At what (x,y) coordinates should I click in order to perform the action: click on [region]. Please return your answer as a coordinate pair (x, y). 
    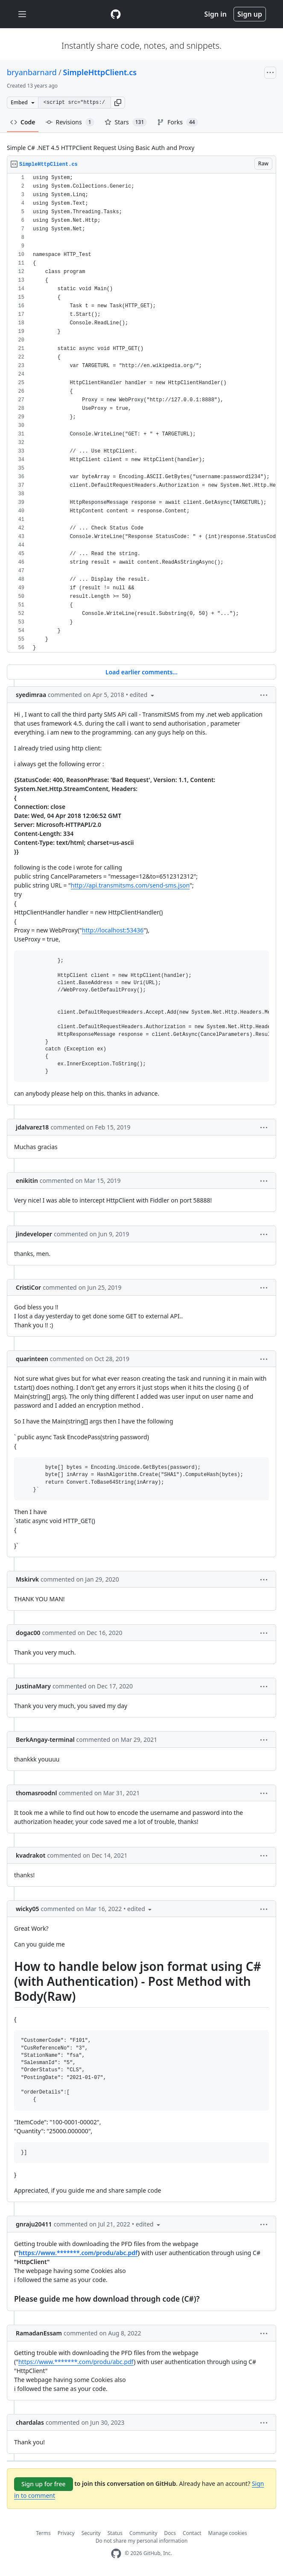
    Looking at the image, I should click on (141, 413).